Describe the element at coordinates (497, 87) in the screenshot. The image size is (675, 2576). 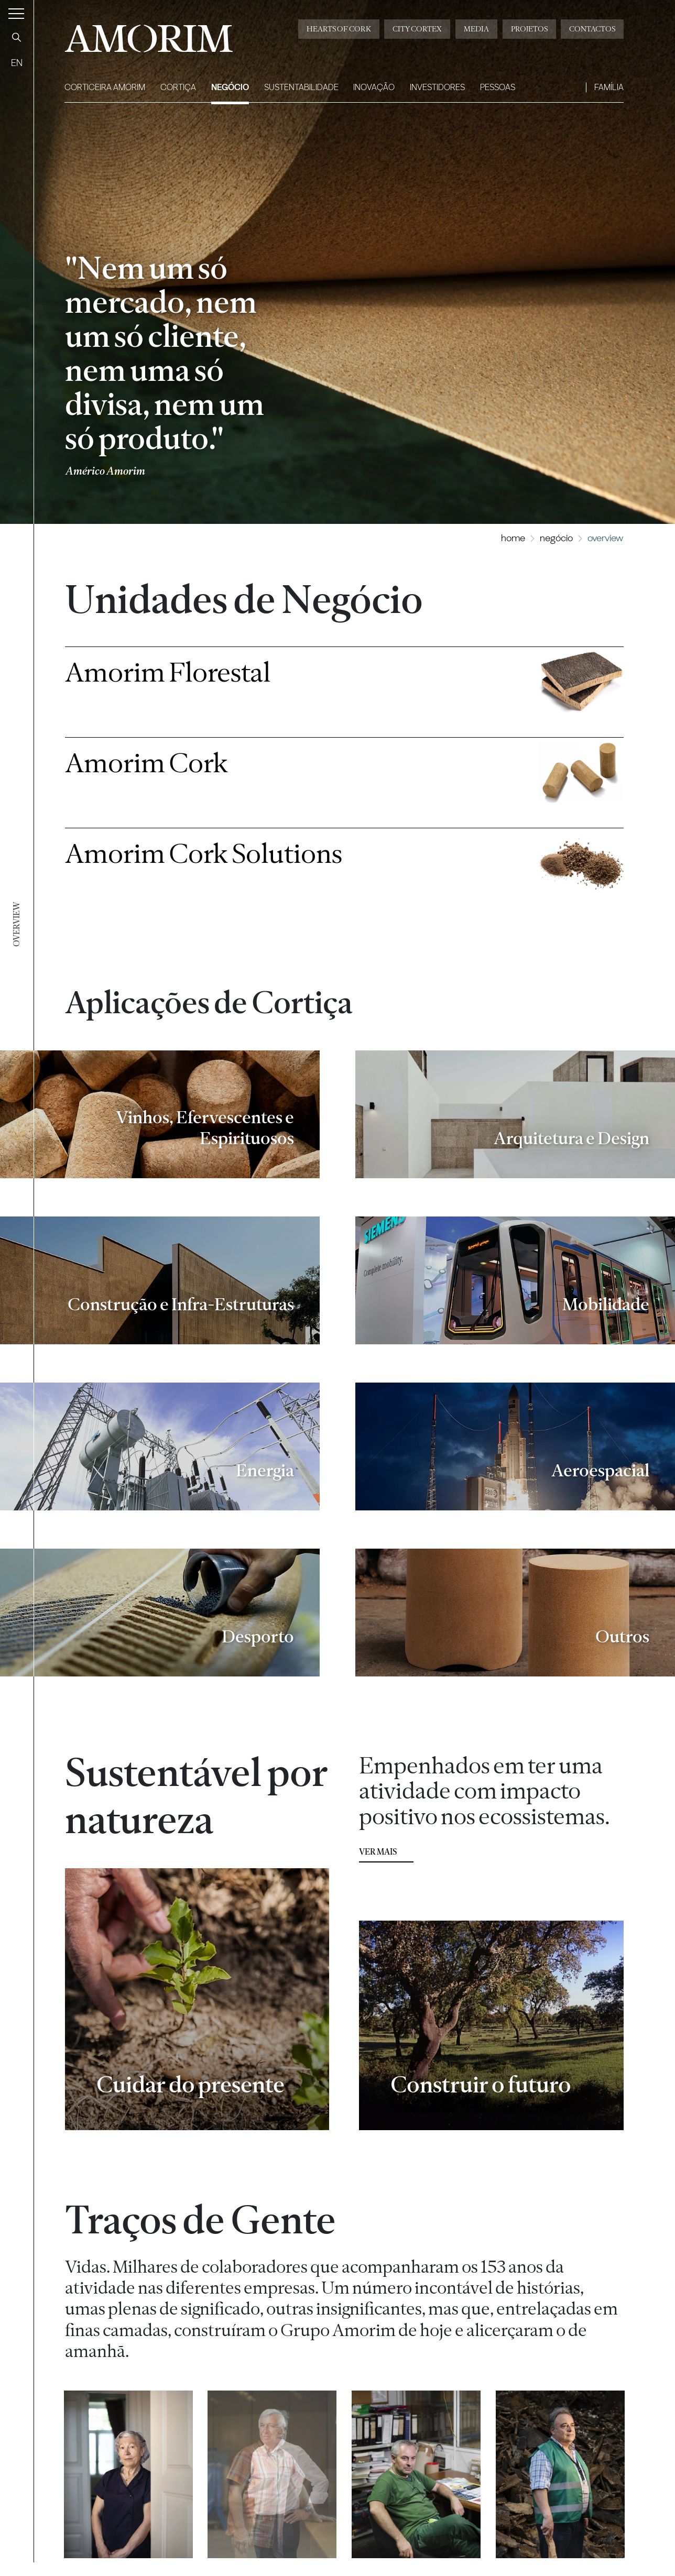
I see `Pessoas` at that location.